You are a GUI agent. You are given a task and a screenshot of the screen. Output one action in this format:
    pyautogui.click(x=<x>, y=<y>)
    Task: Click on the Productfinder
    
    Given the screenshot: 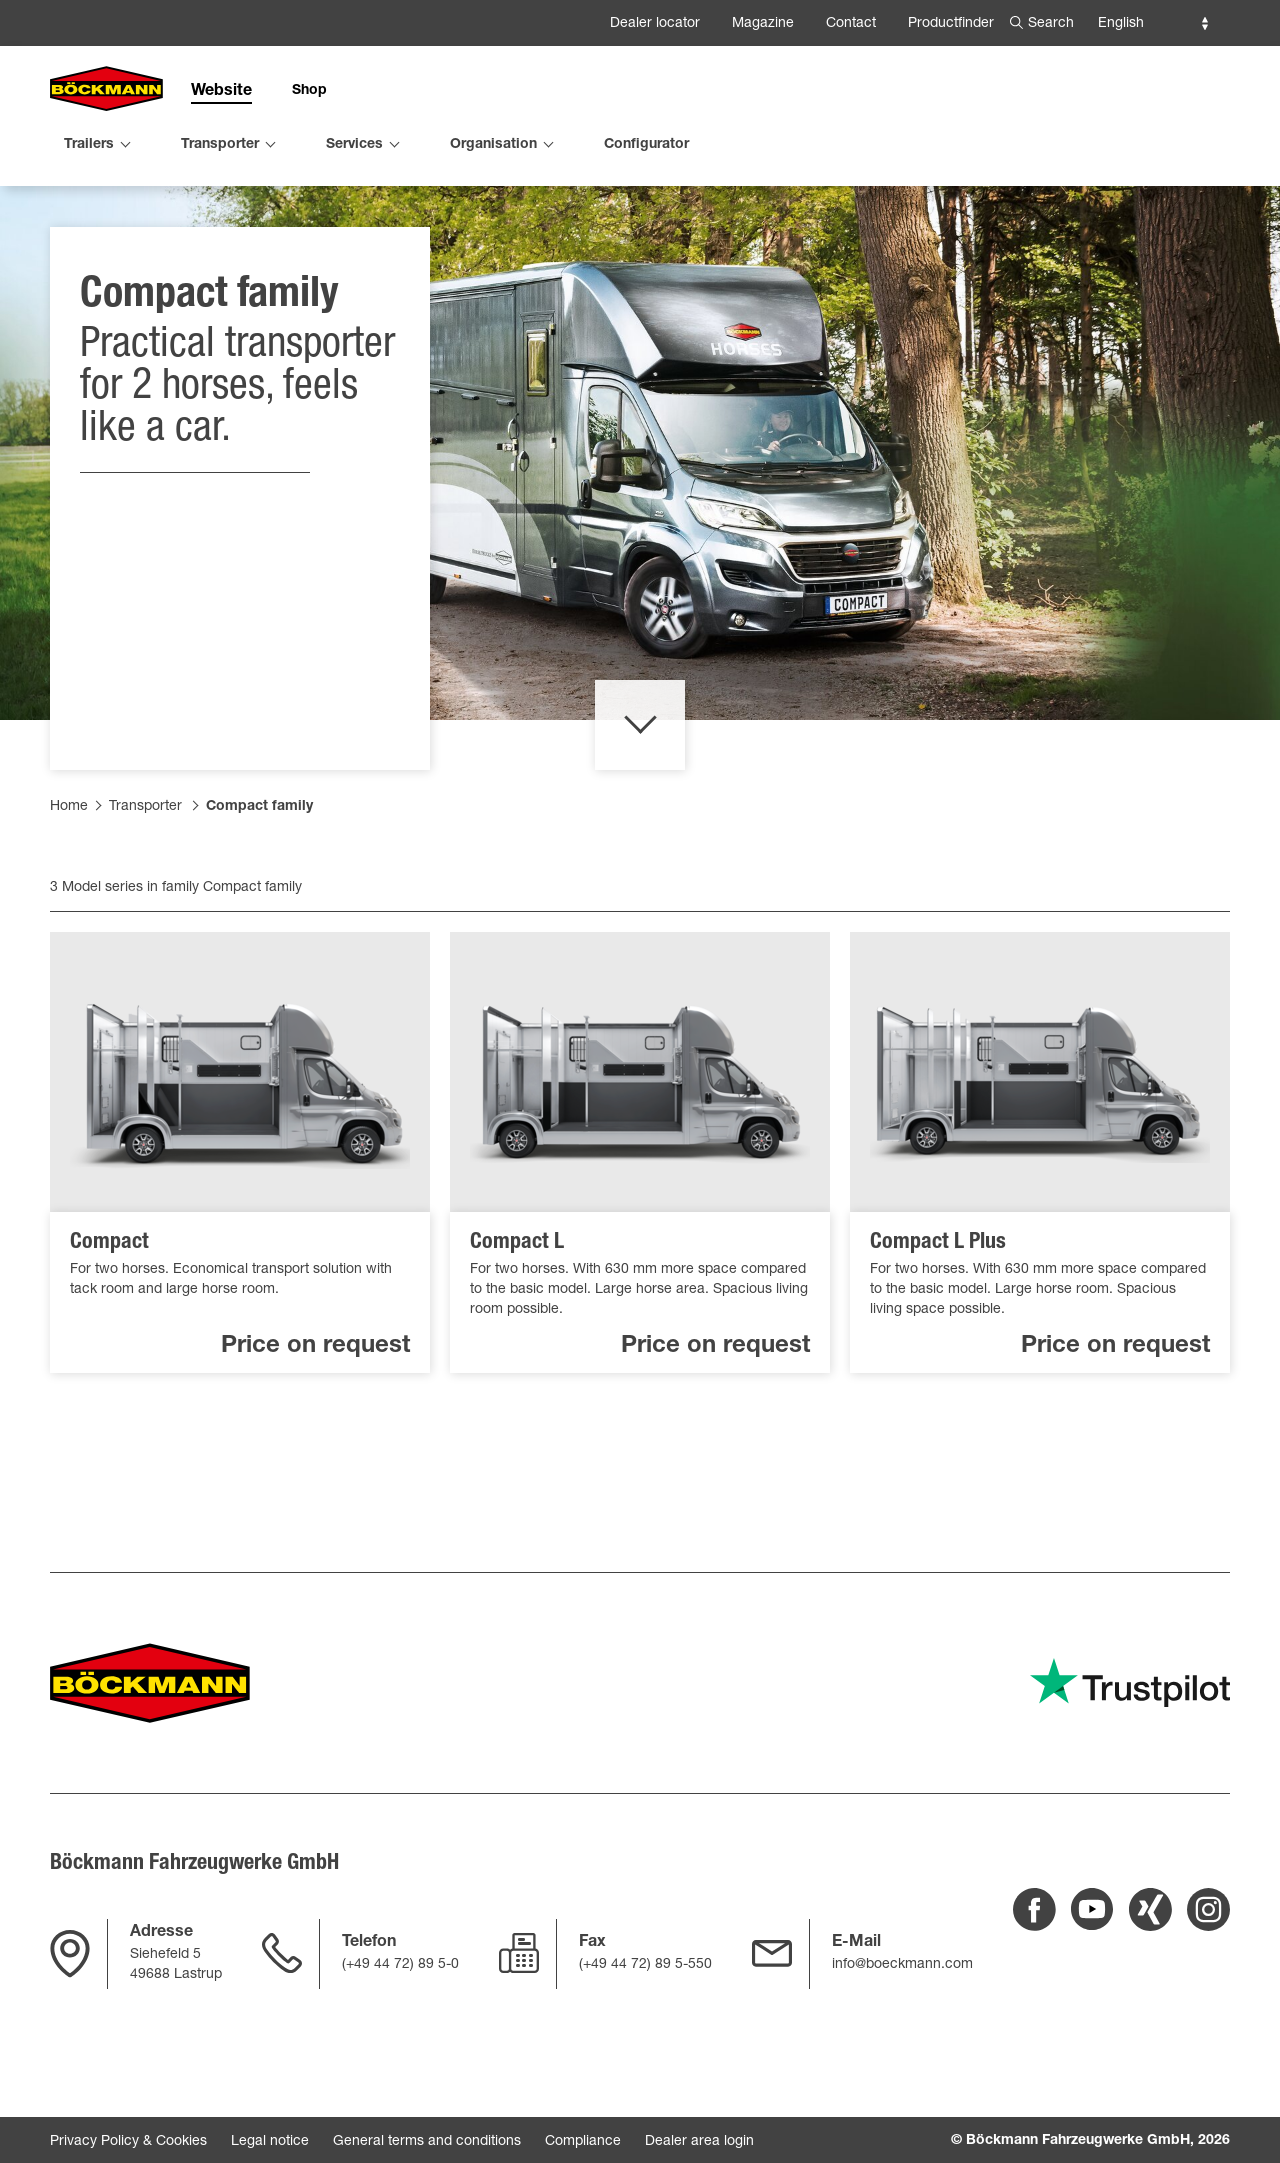 What is the action you would take?
    pyautogui.click(x=951, y=24)
    